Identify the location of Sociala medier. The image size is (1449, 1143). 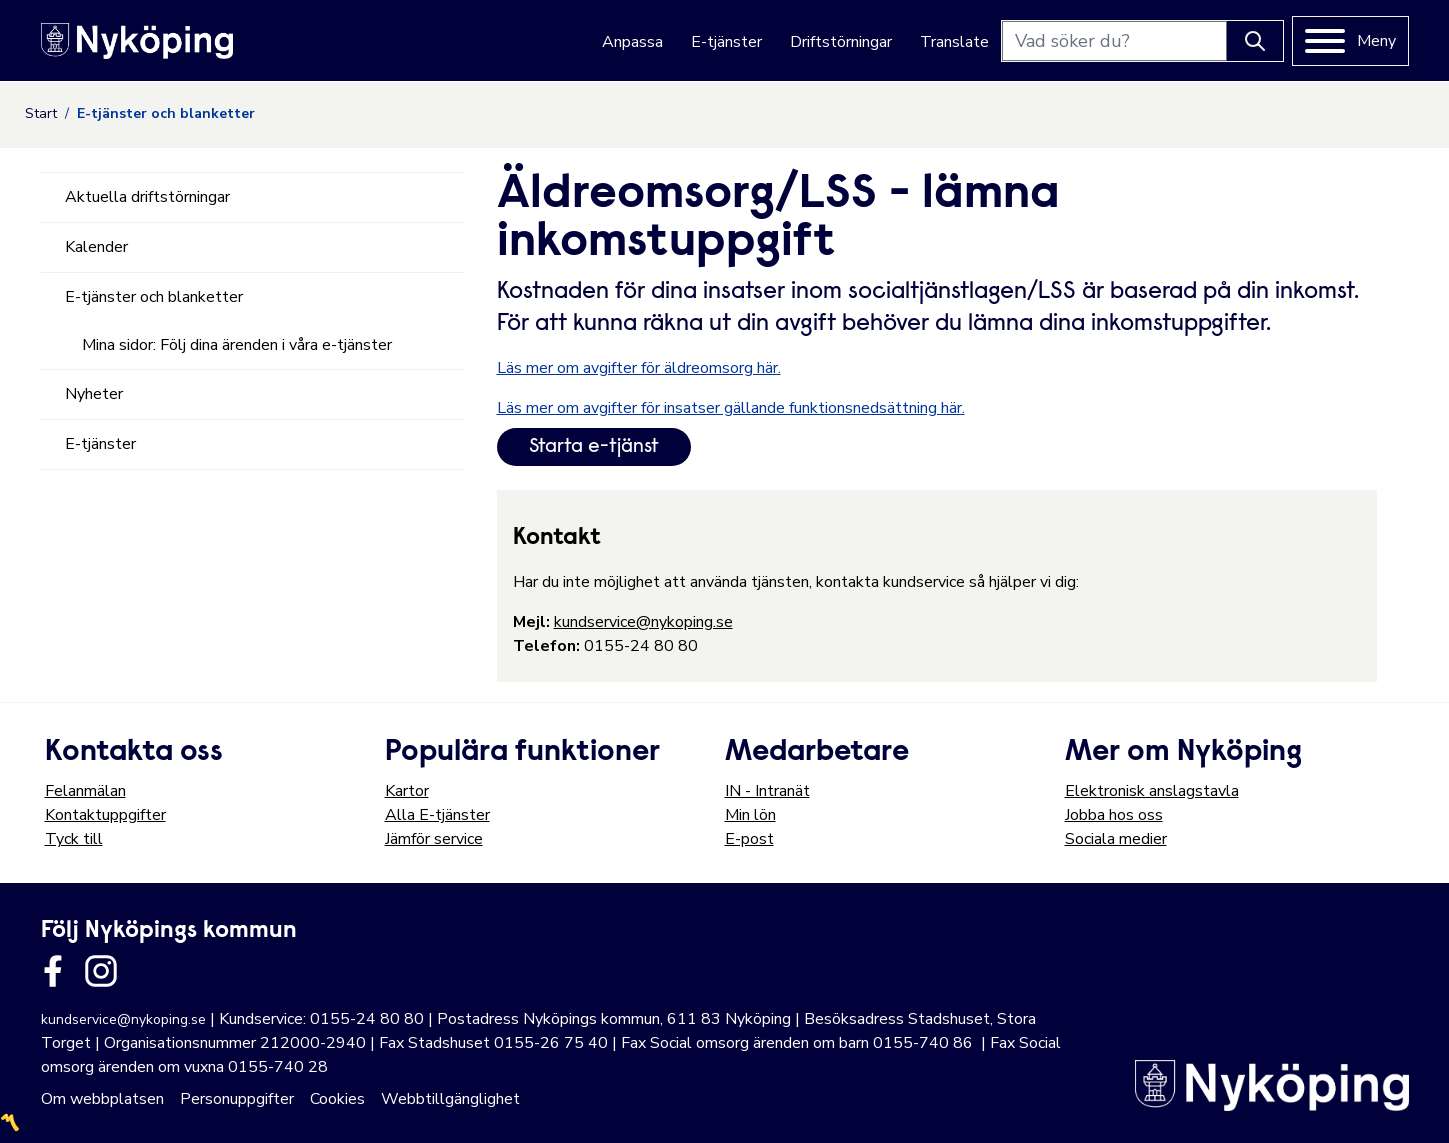
(1116, 839).